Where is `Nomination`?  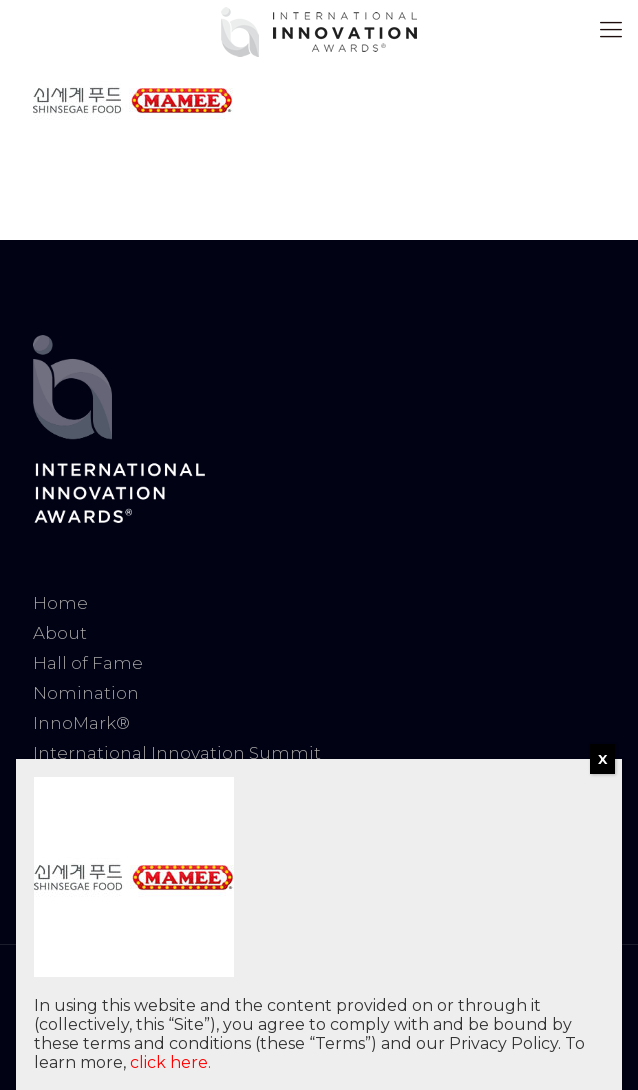 Nomination is located at coordinates (86, 693).